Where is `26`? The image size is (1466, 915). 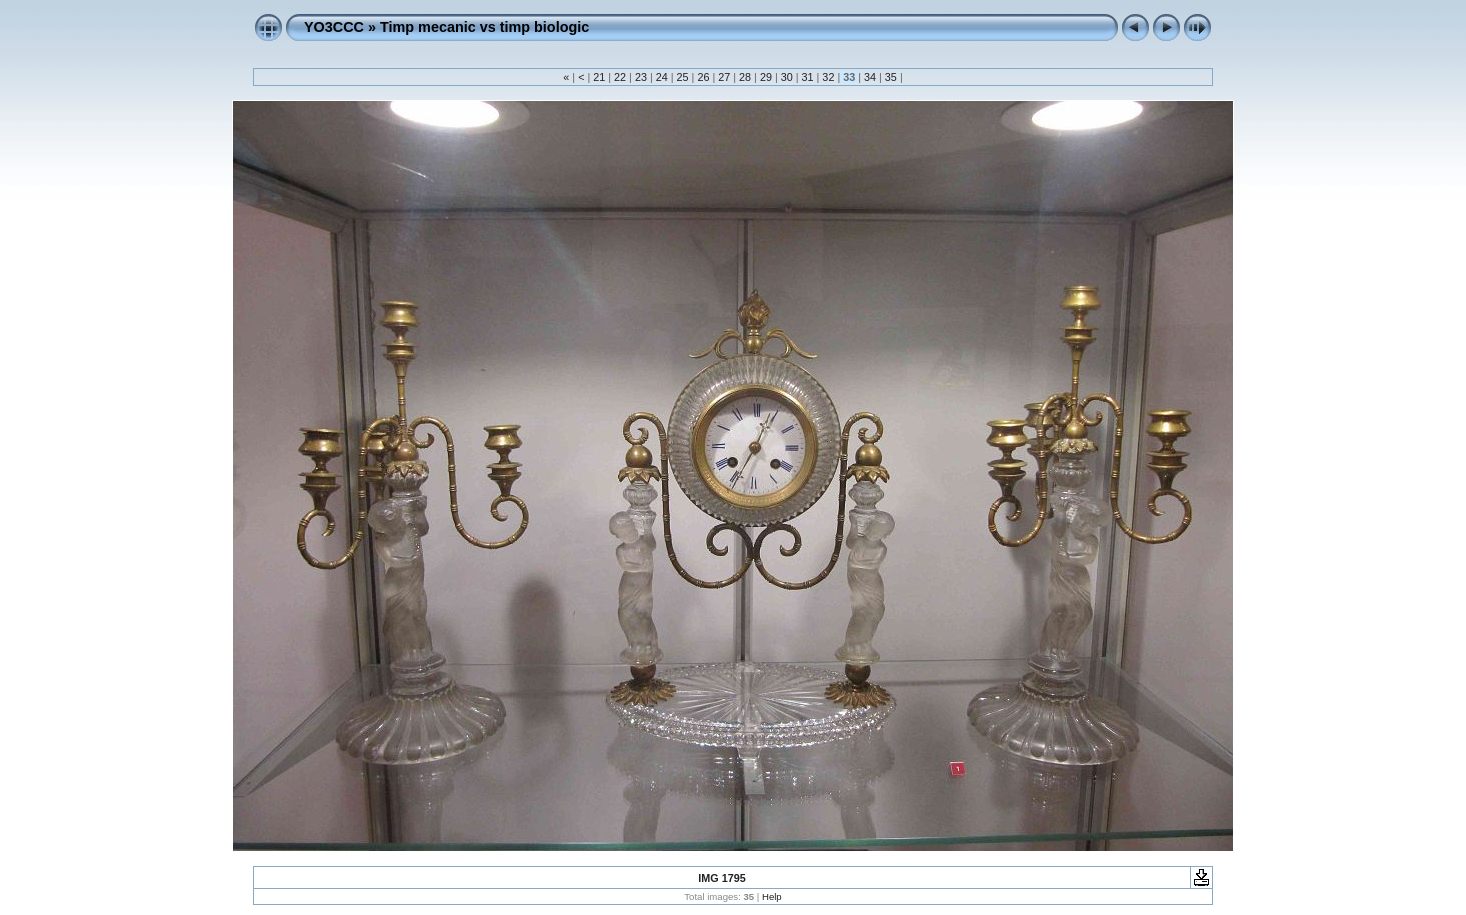 26 is located at coordinates (703, 77).